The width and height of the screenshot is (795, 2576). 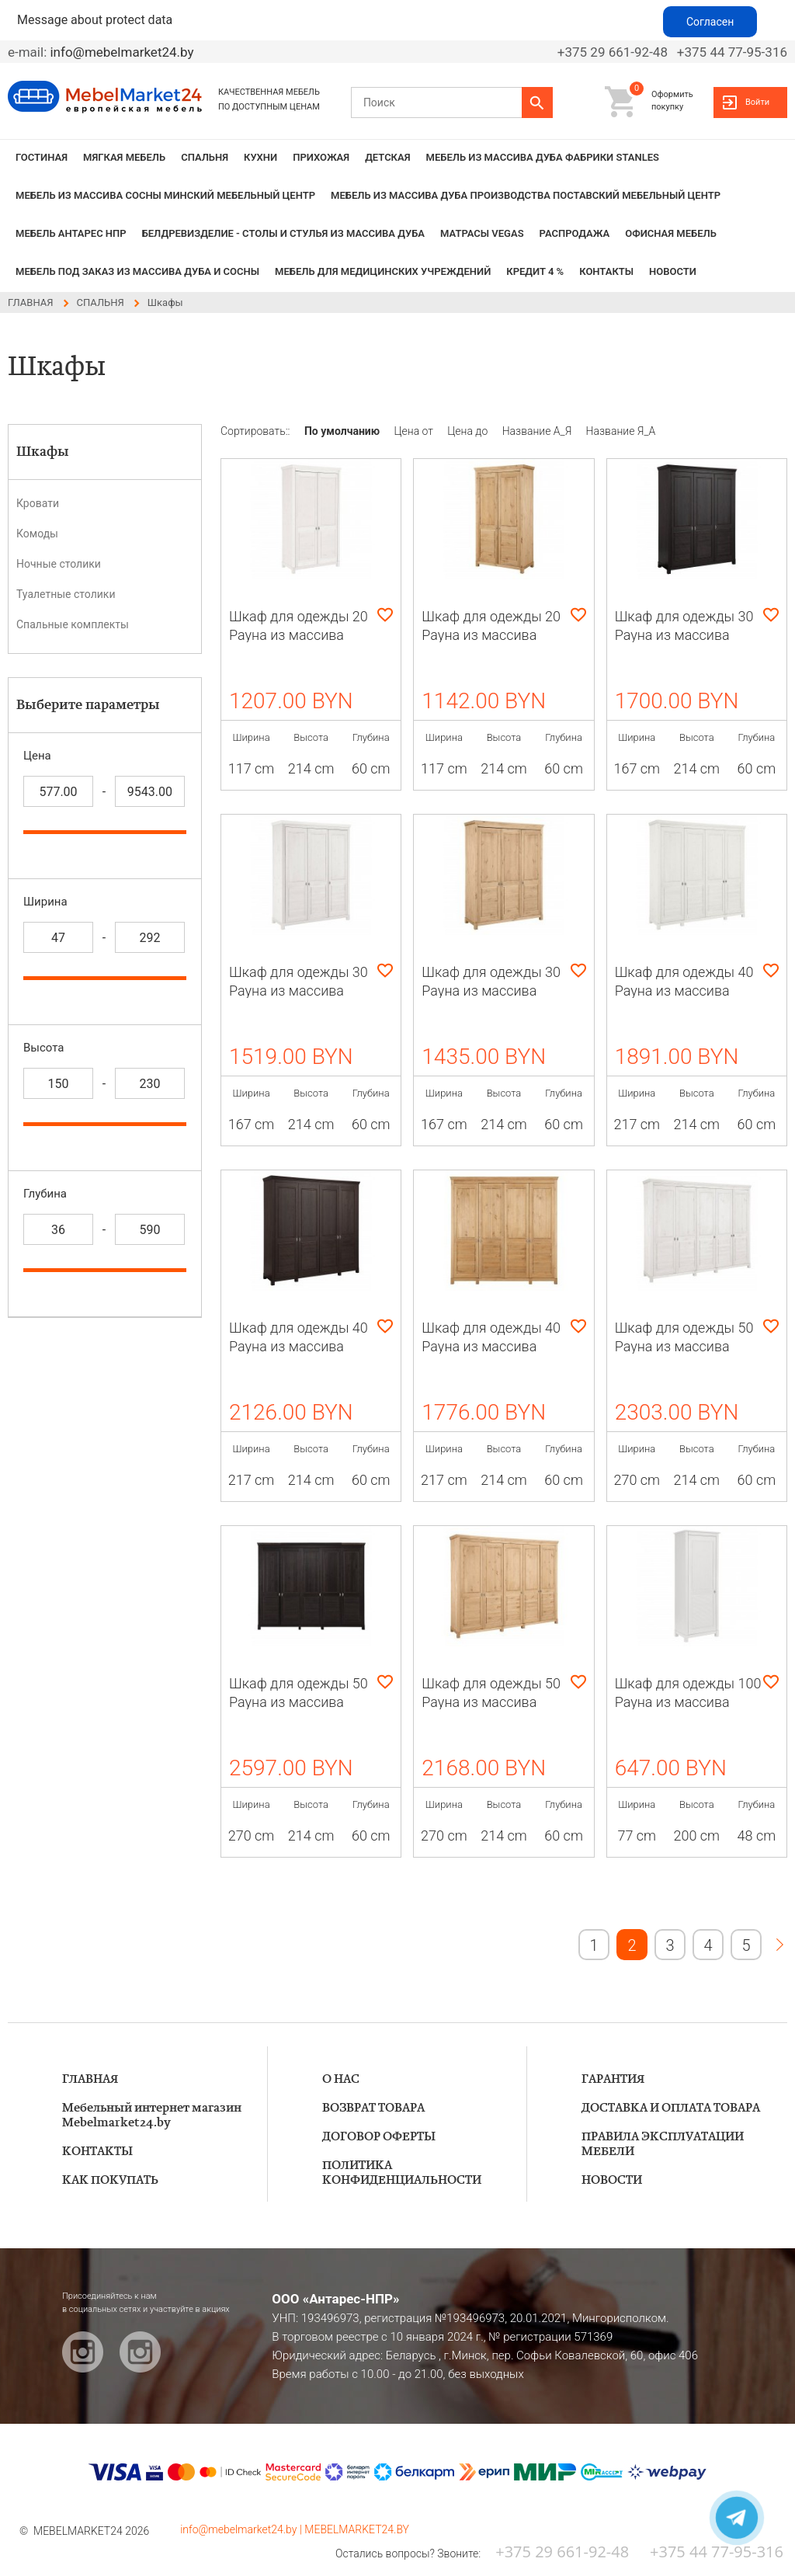 I want to click on Мебель Антарес НПР, so click(x=71, y=233).